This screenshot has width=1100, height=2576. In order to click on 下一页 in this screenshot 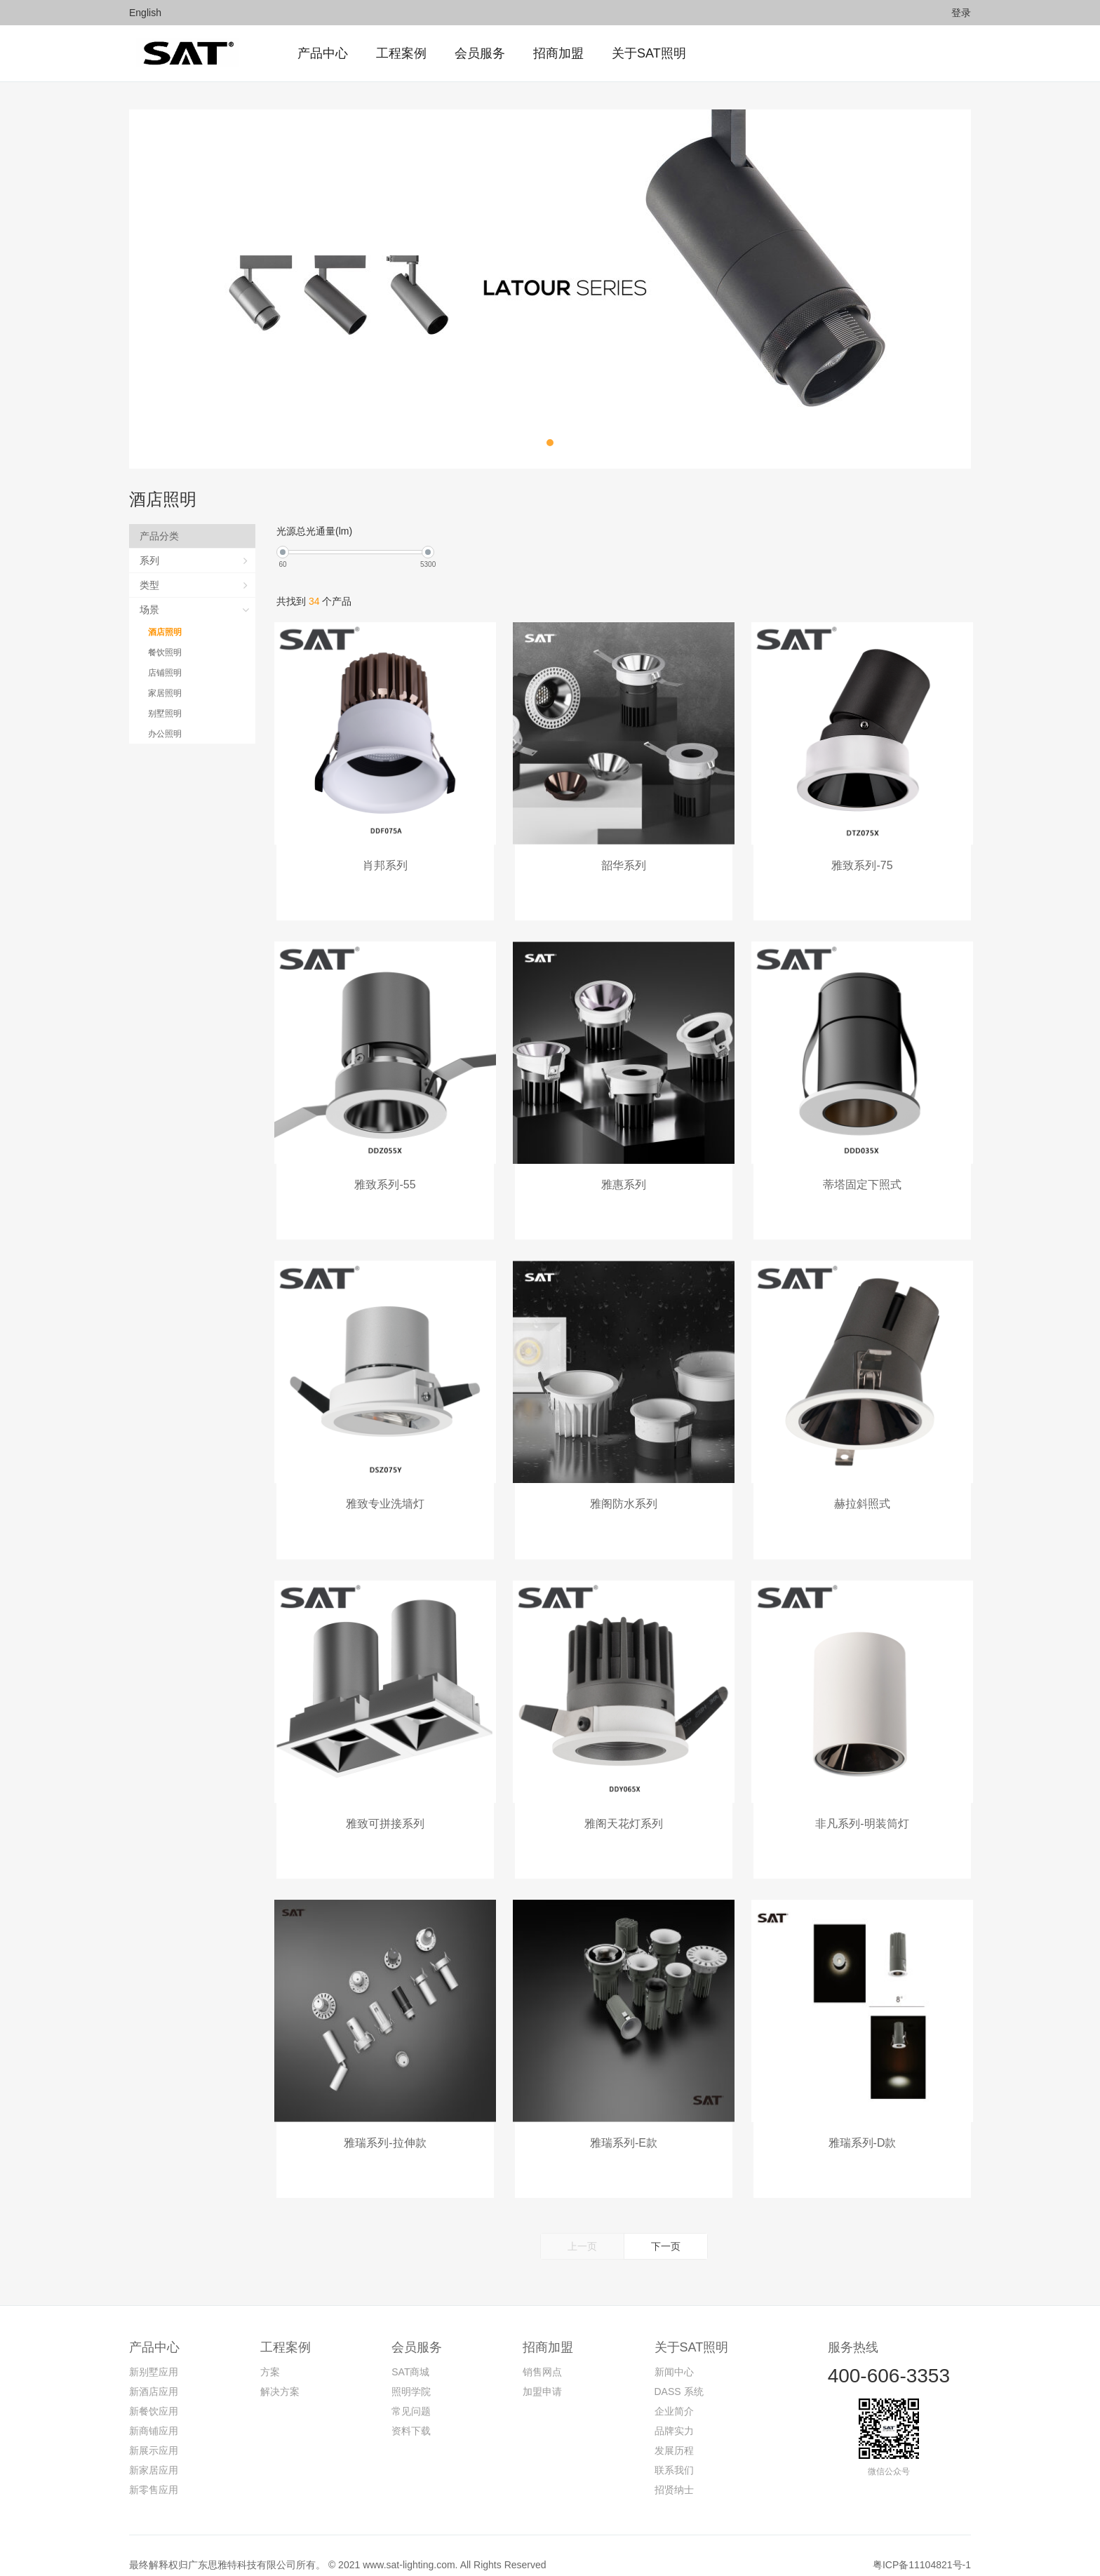, I will do `click(665, 2228)`.